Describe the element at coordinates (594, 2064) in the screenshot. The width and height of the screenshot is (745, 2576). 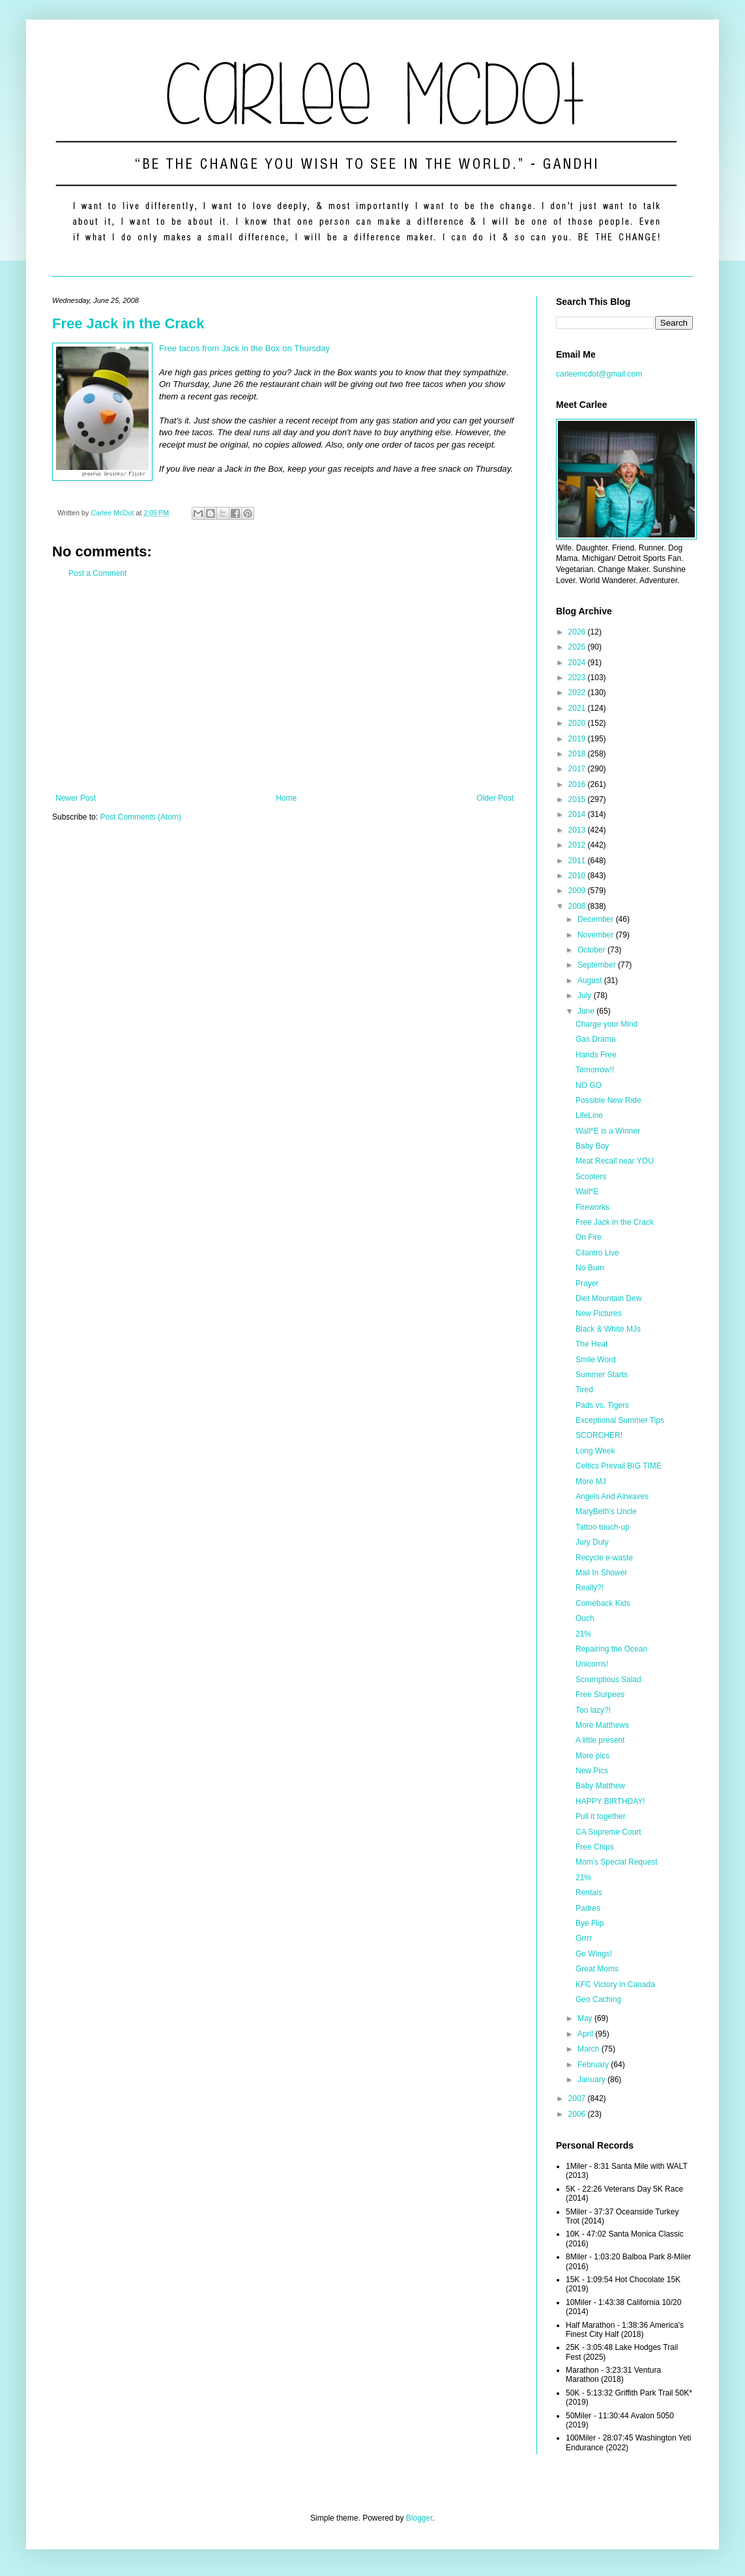
I see `February` at that location.